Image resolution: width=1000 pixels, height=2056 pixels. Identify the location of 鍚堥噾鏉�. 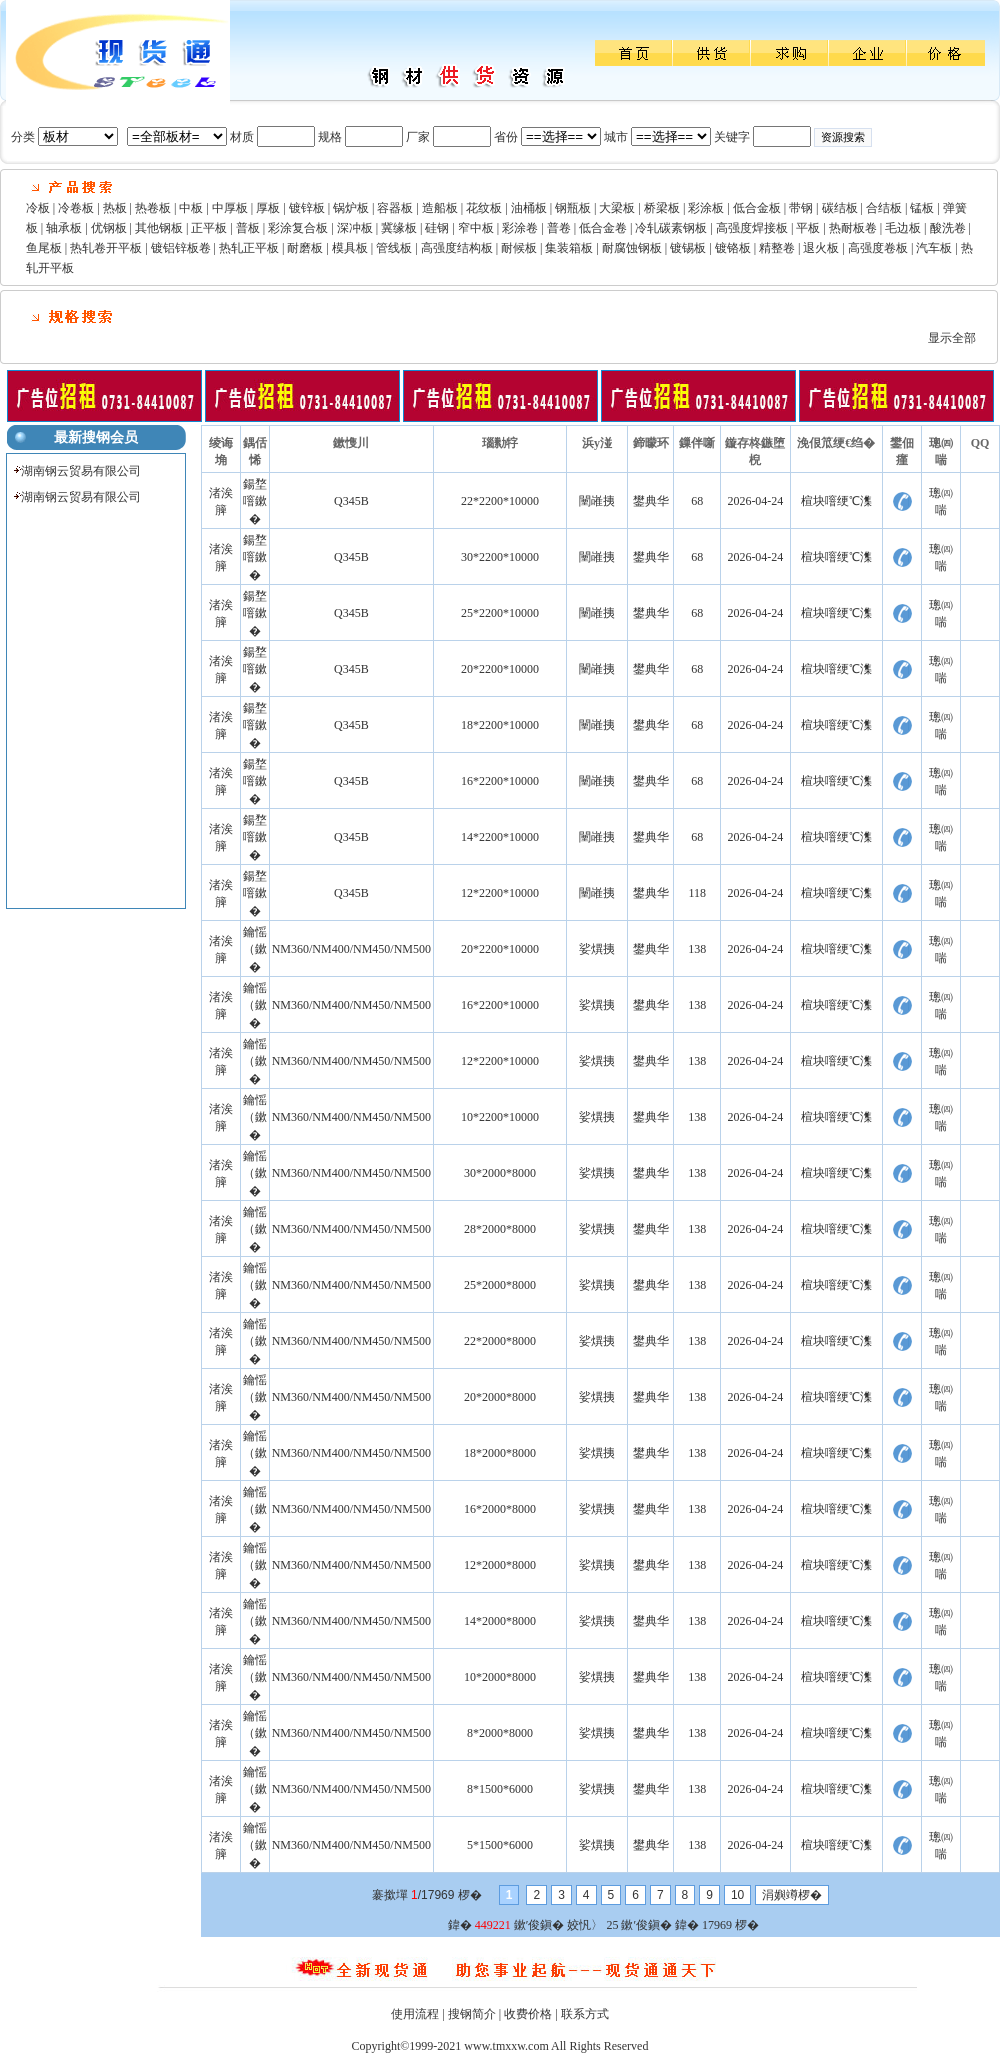
(255, 501).